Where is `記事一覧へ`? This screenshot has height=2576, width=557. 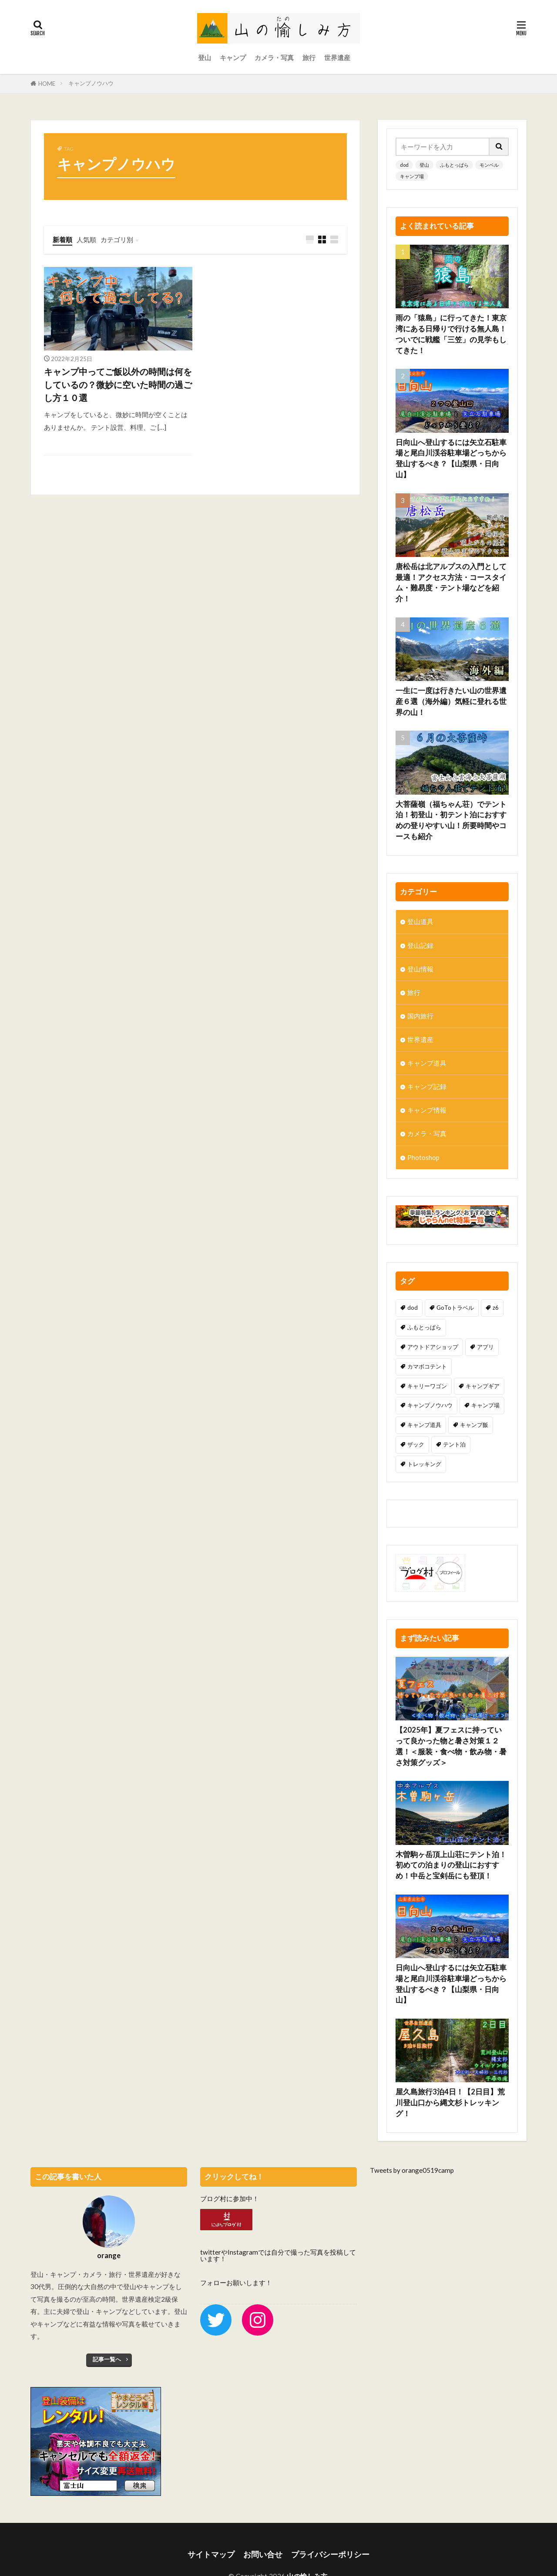 記事一覧へ is located at coordinates (107, 2359).